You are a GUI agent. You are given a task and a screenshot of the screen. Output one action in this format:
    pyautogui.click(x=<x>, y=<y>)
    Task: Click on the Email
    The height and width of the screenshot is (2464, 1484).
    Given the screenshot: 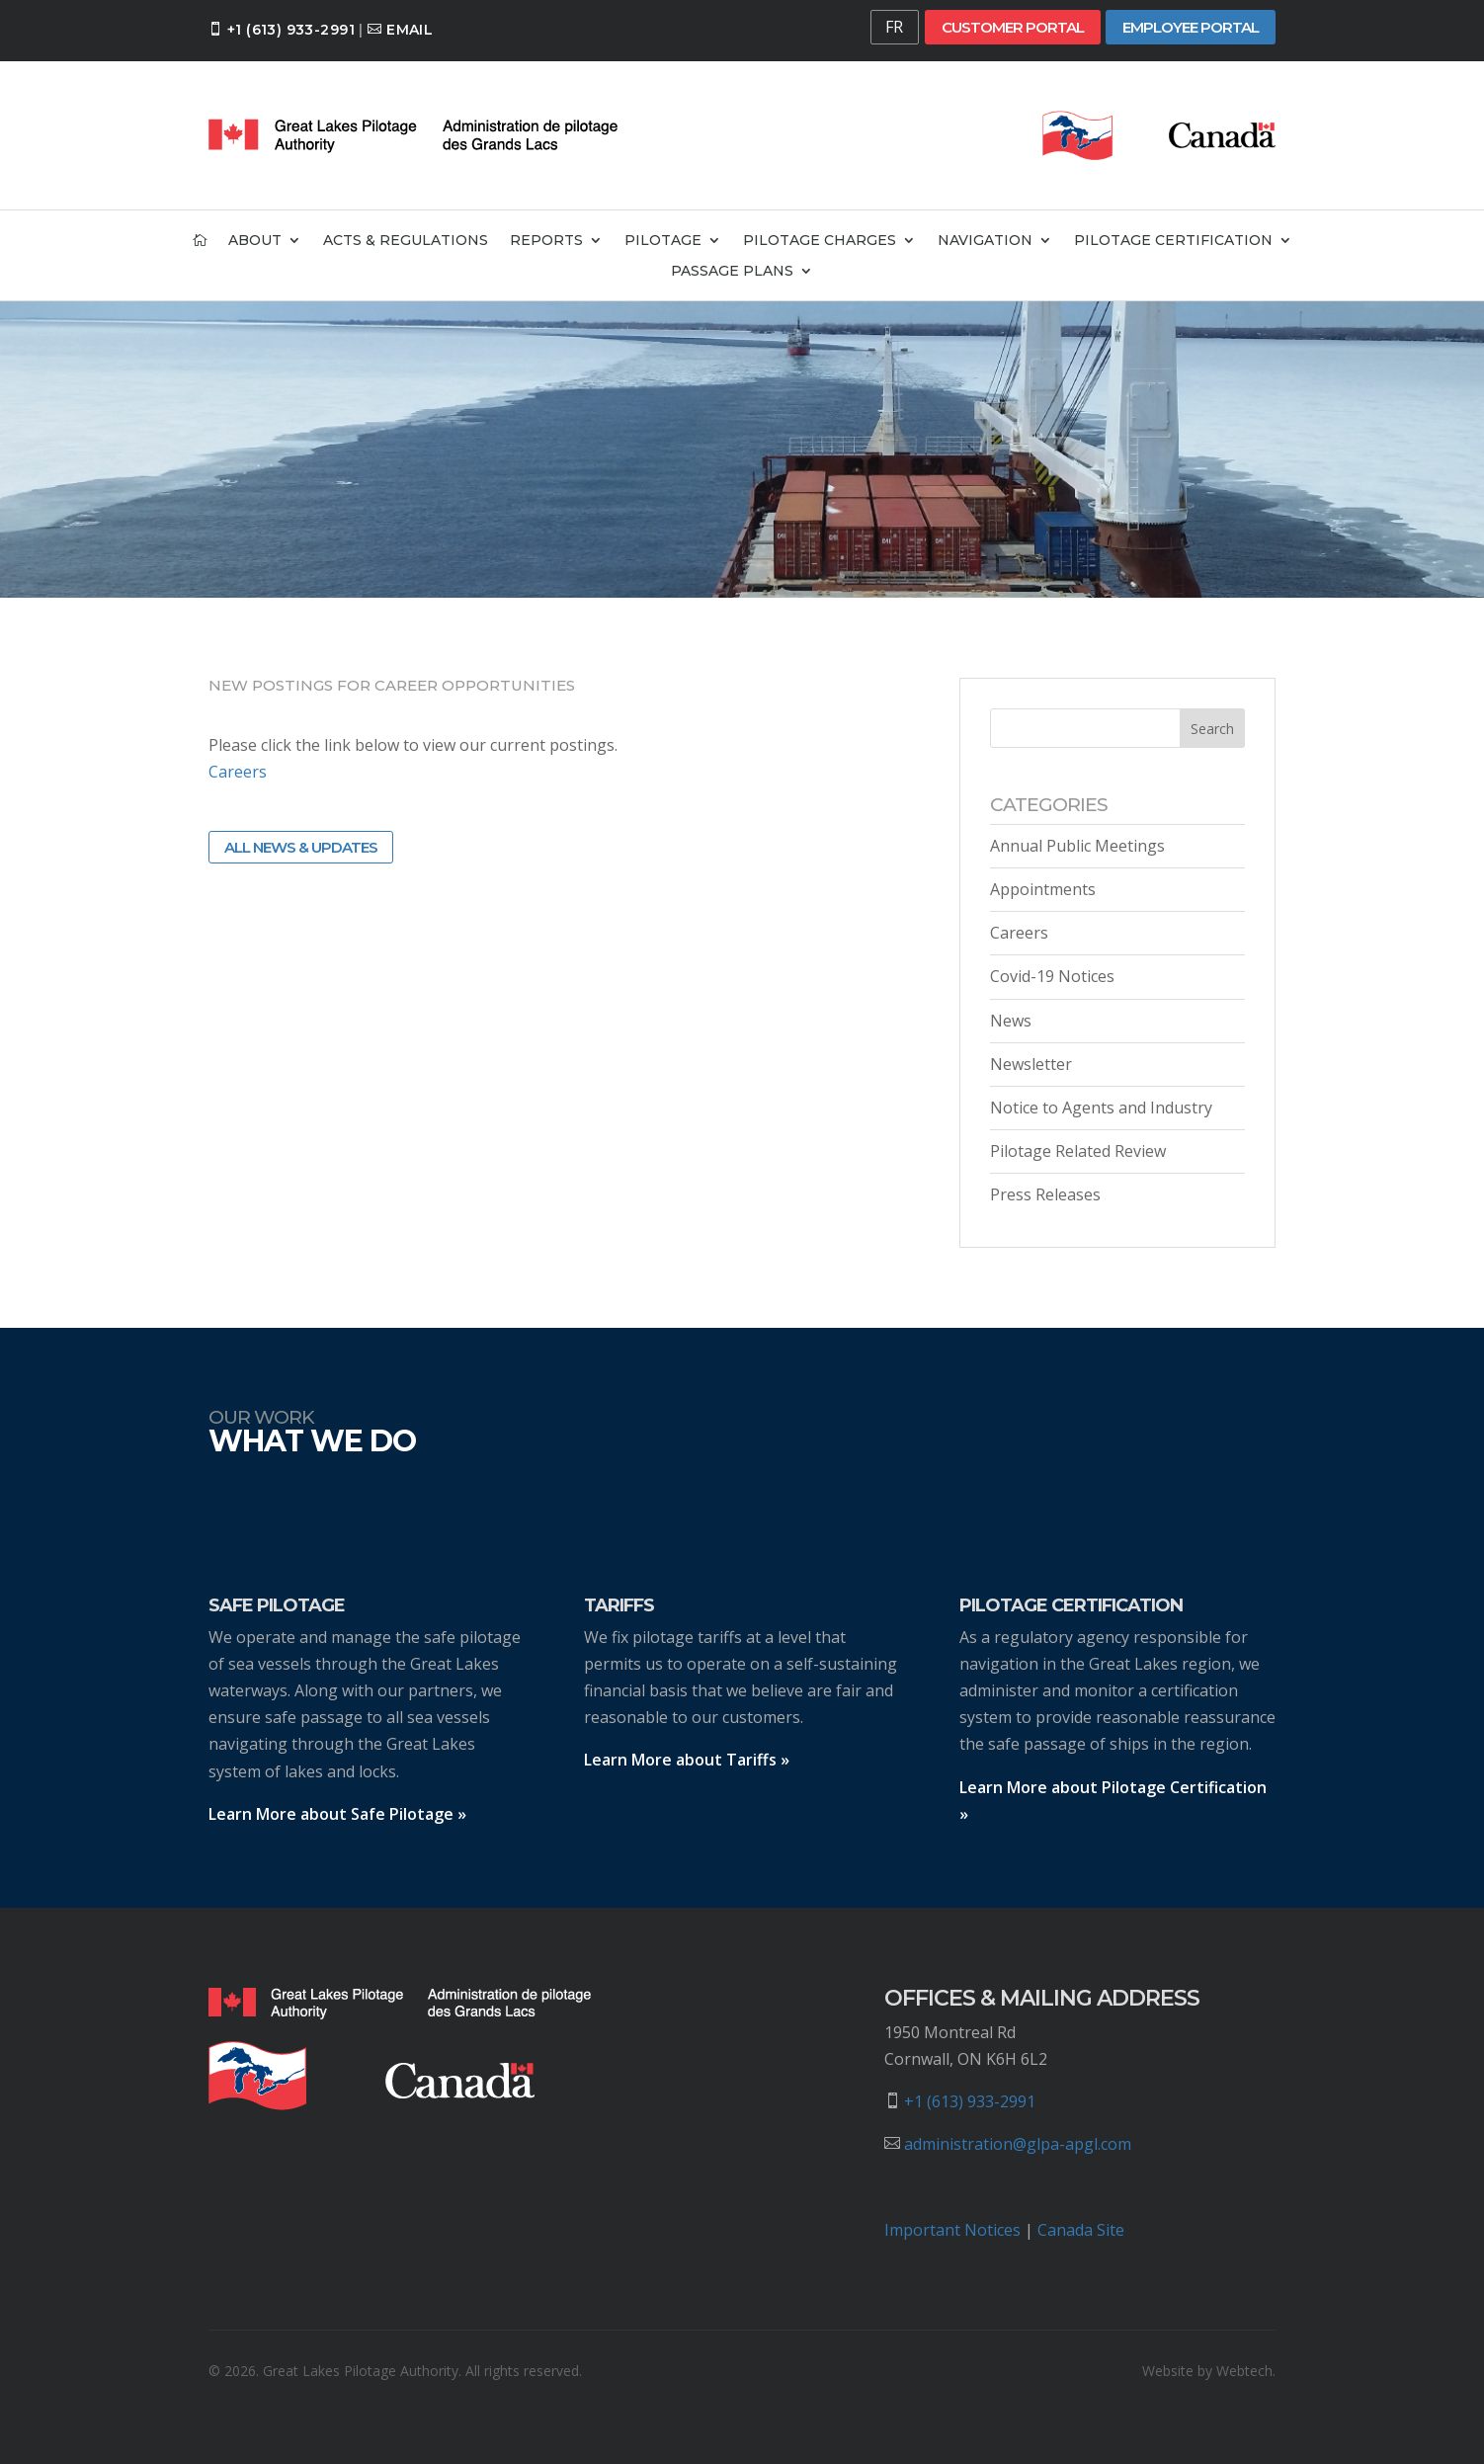 What is the action you would take?
    pyautogui.click(x=409, y=30)
    